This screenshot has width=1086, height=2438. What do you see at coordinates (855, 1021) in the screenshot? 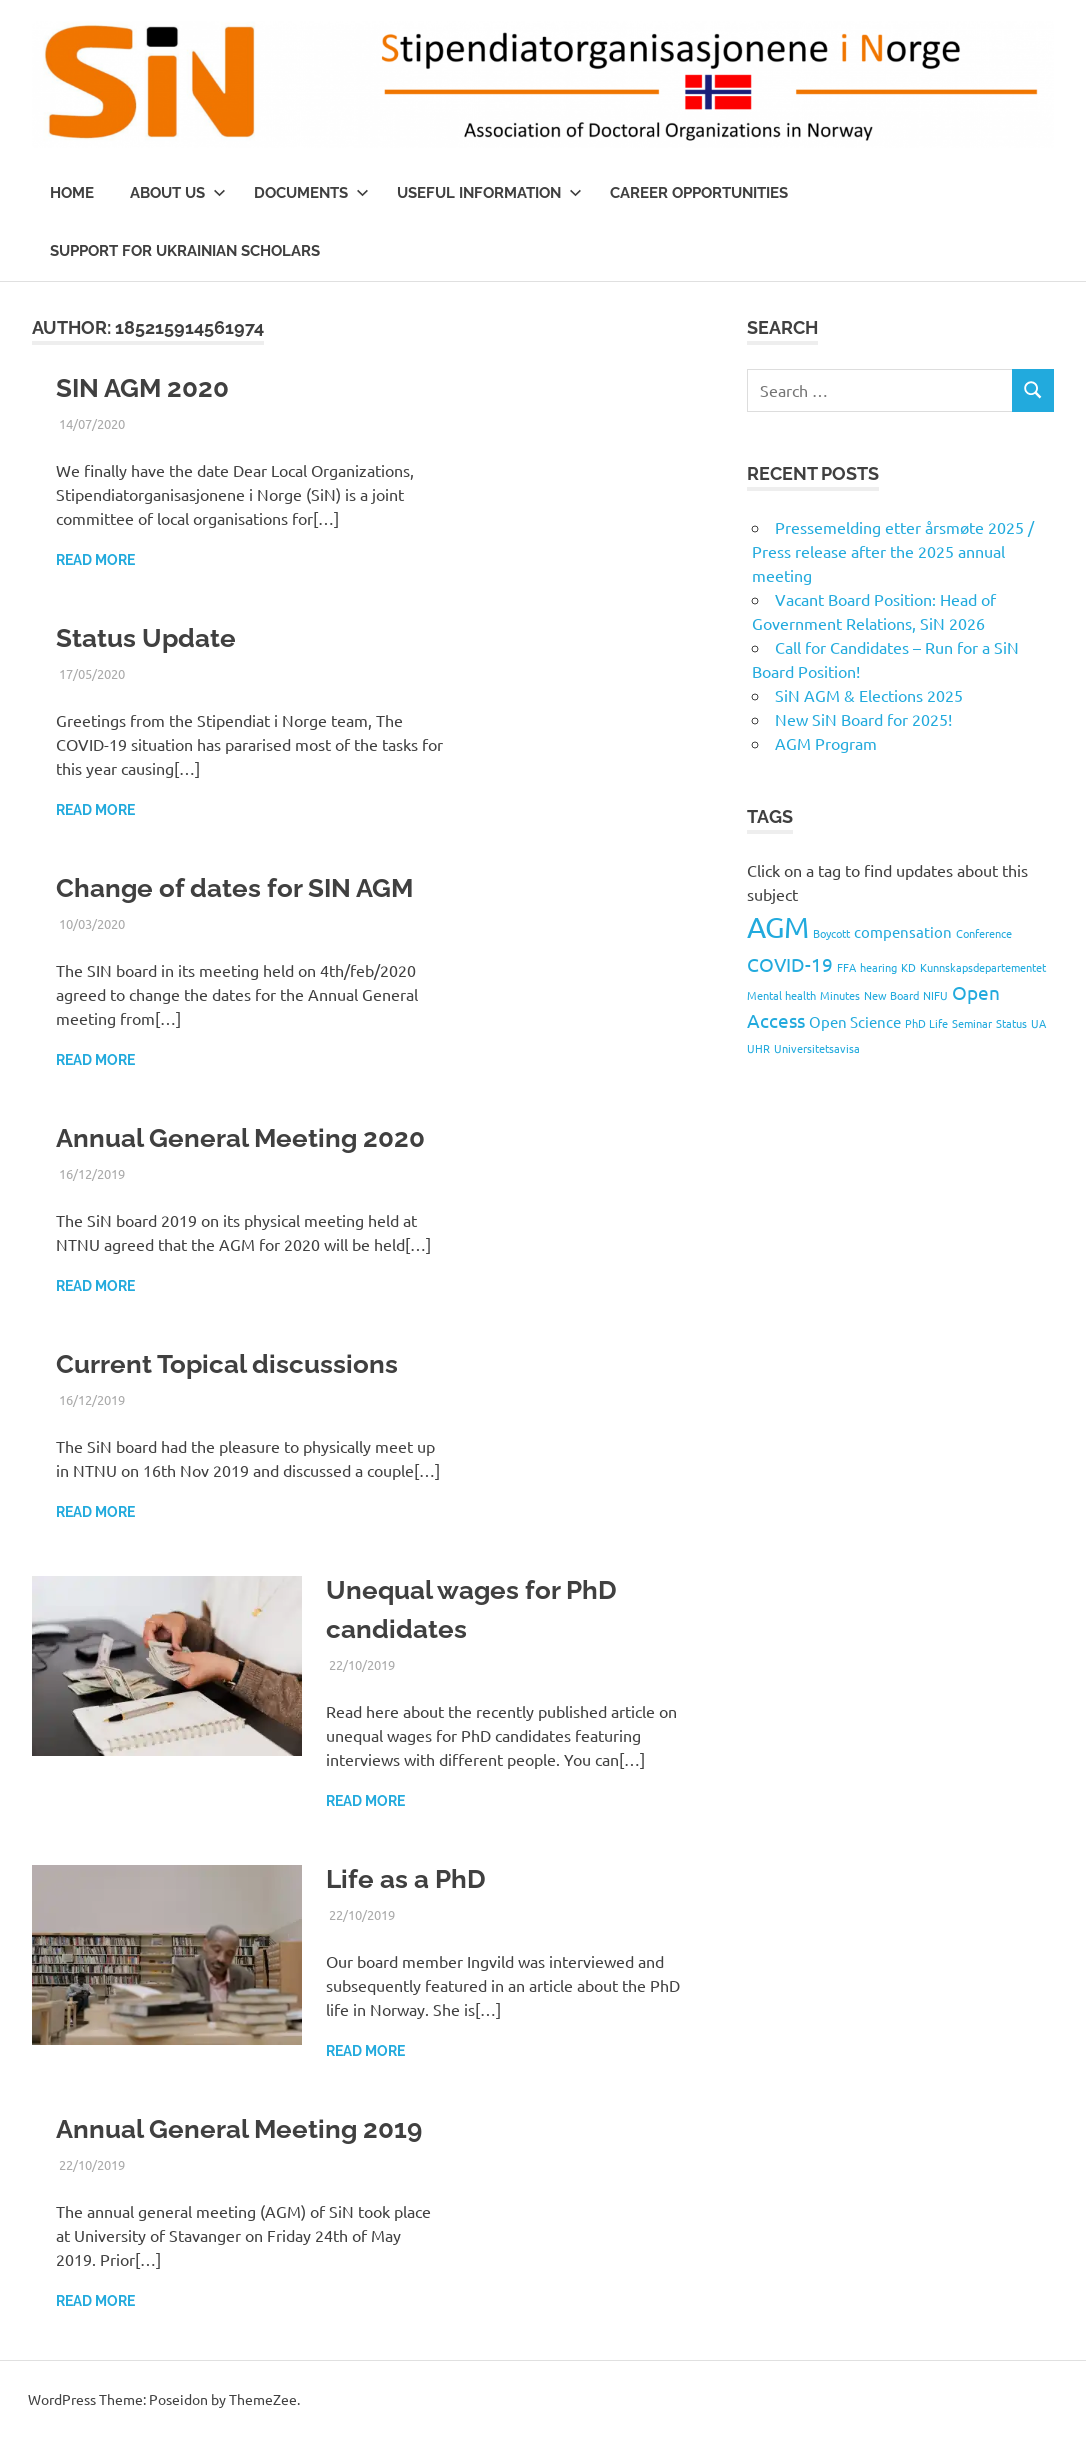
I see `Open Science [Open Science (2 items)]` at bounding box center [855, 1021].